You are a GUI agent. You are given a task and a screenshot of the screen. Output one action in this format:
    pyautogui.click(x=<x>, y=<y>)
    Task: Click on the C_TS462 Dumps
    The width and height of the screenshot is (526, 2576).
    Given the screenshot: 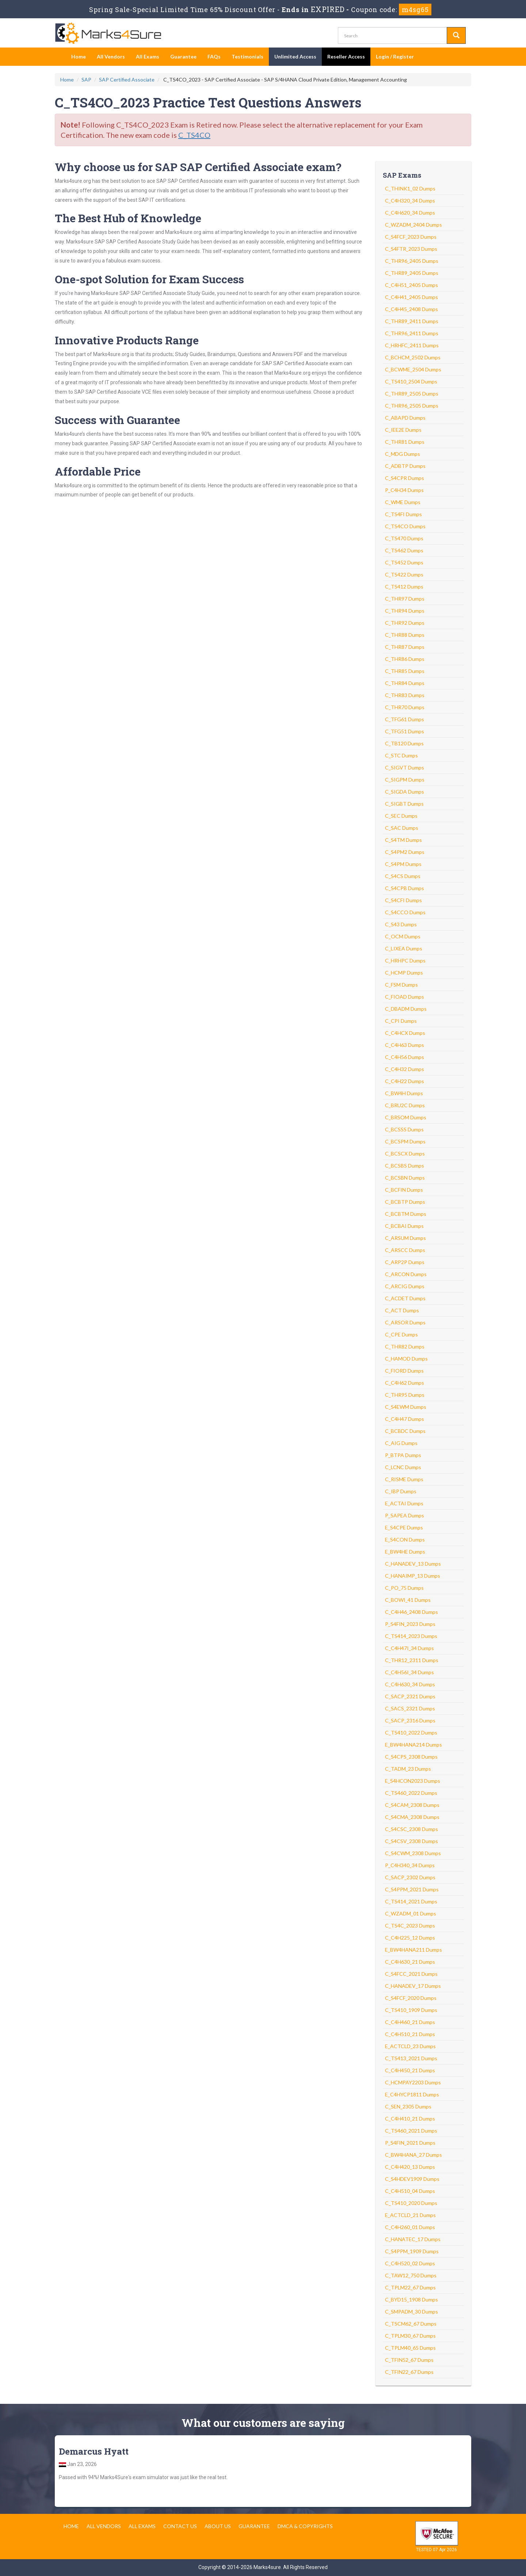 What is the action you would take?
    pyautogui.click(x=404, y=550)
    